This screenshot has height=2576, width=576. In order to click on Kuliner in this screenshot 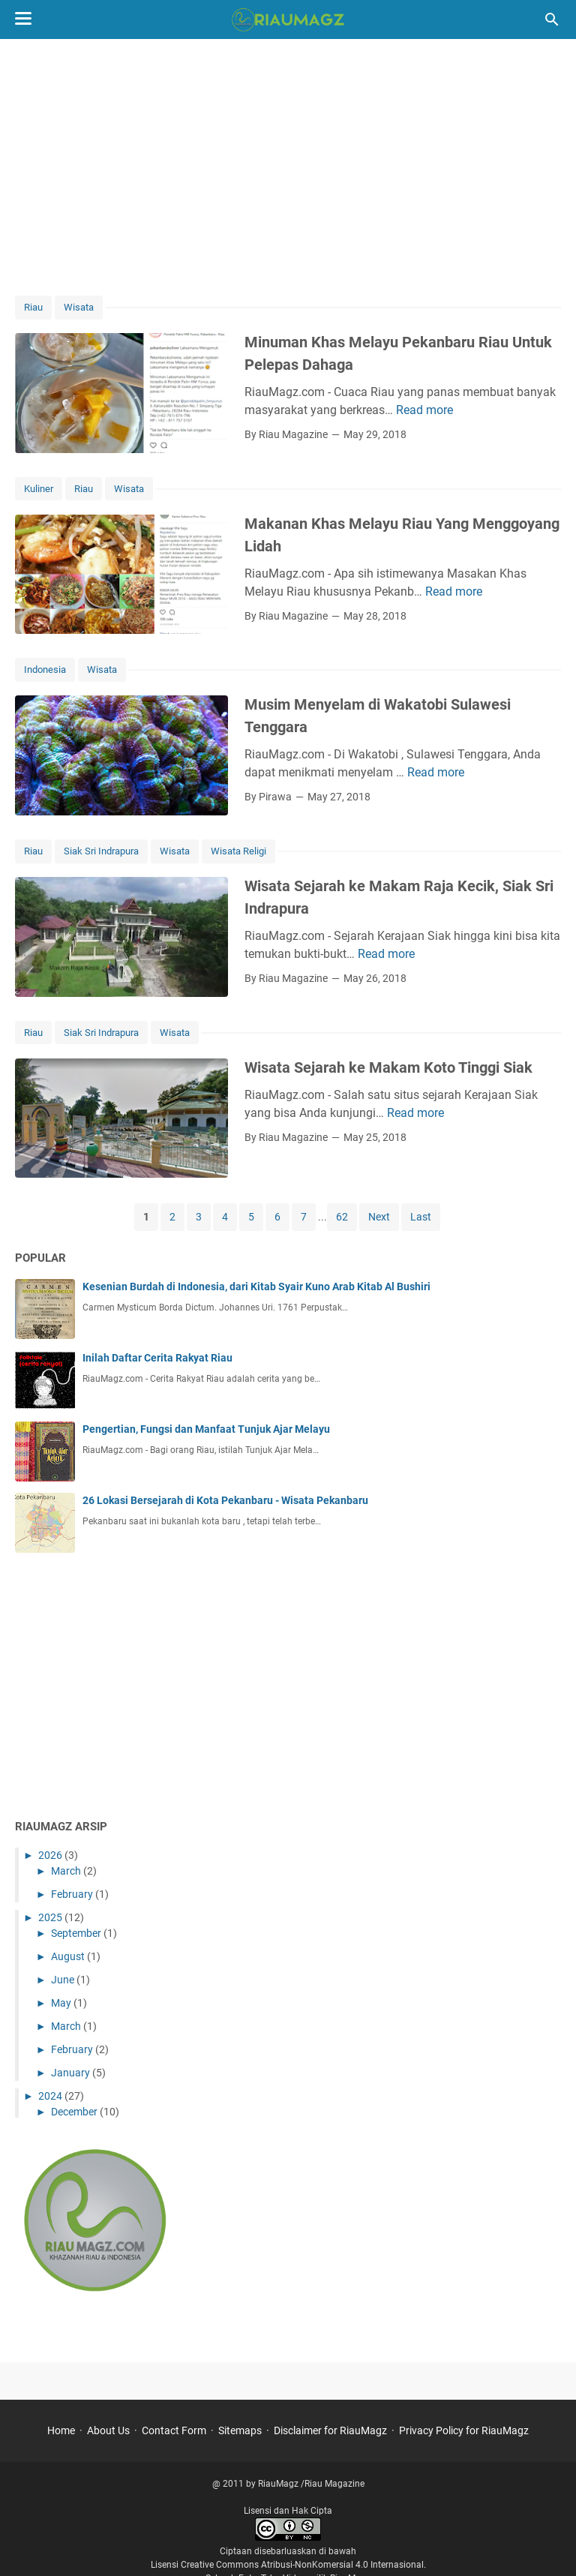, I will do `click(38, 488)`.